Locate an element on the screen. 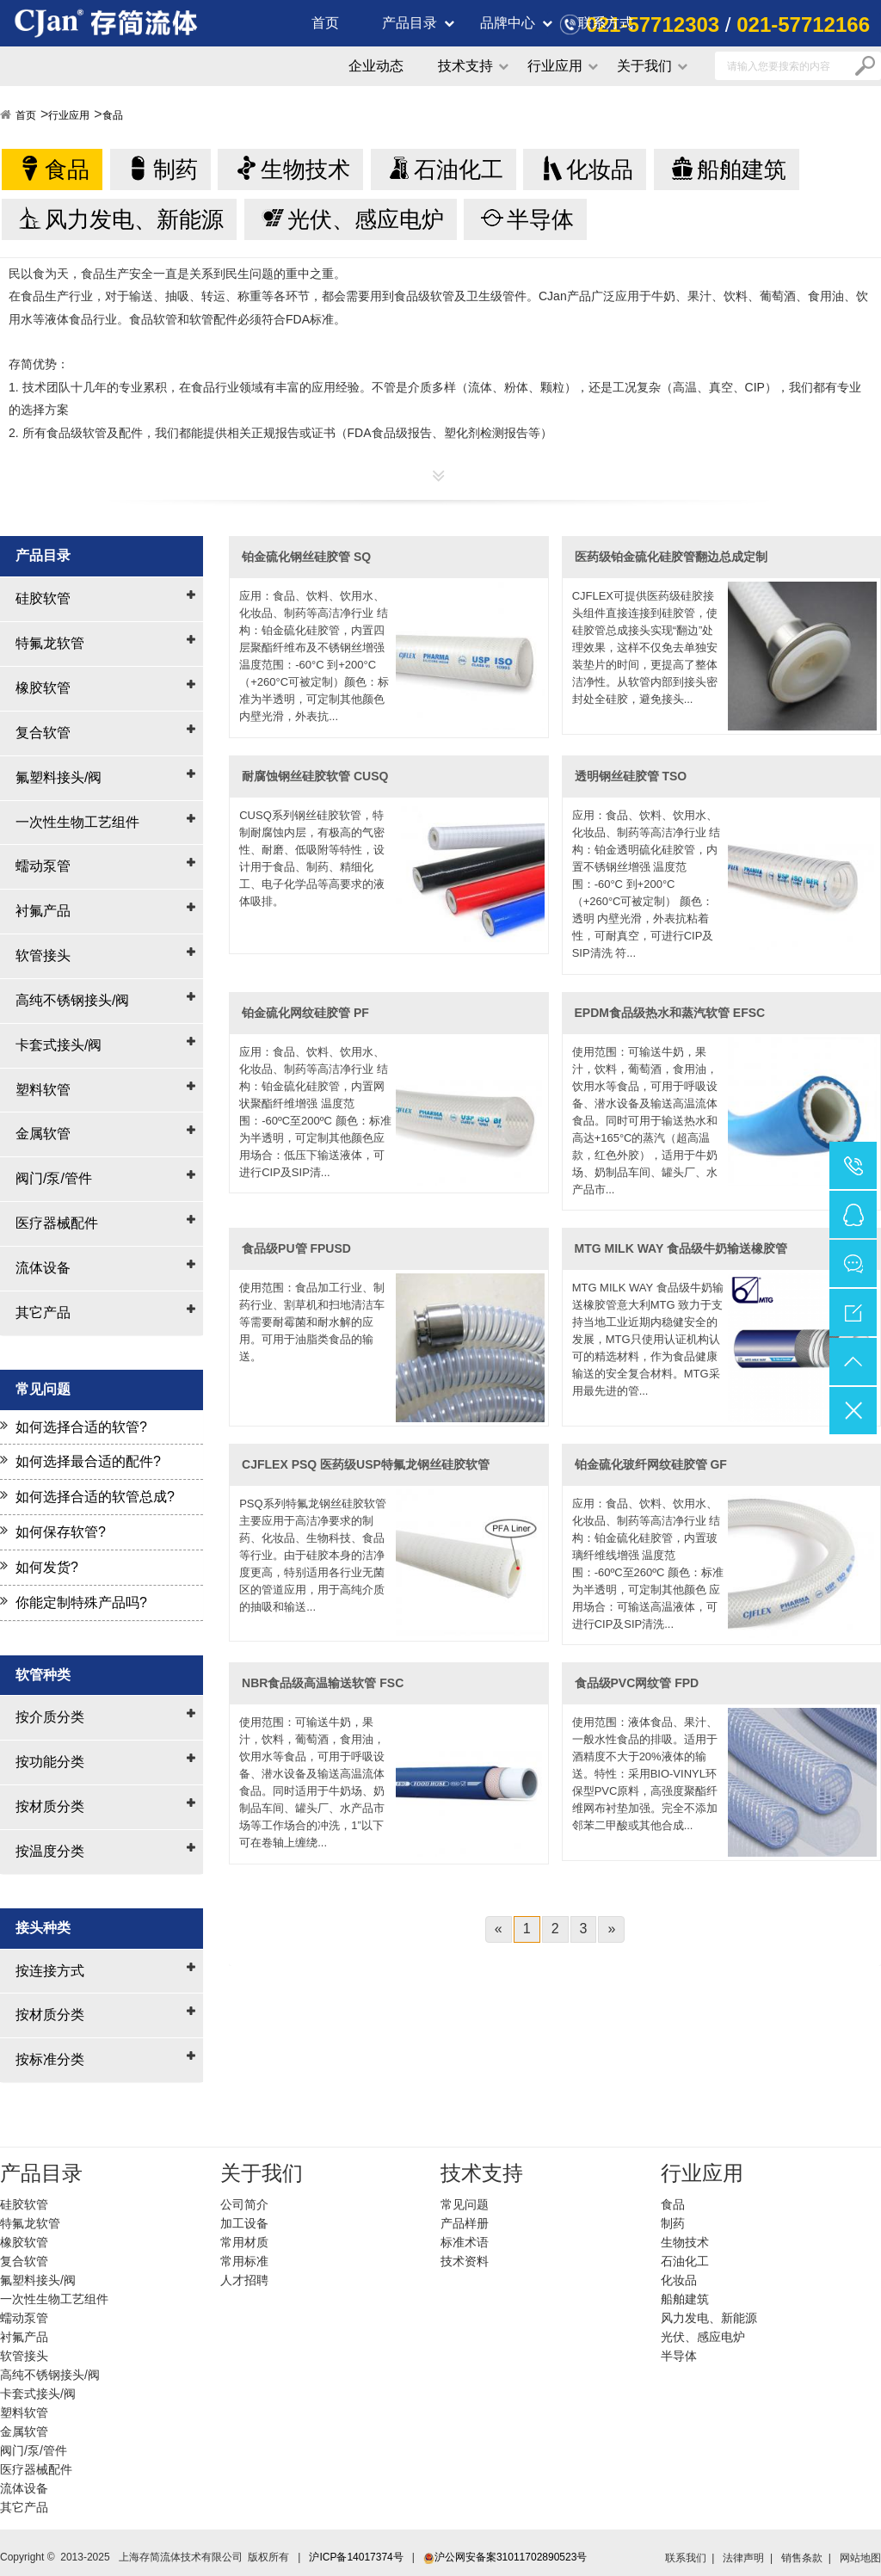  技术资料 is located at coordinates (464, 2261).